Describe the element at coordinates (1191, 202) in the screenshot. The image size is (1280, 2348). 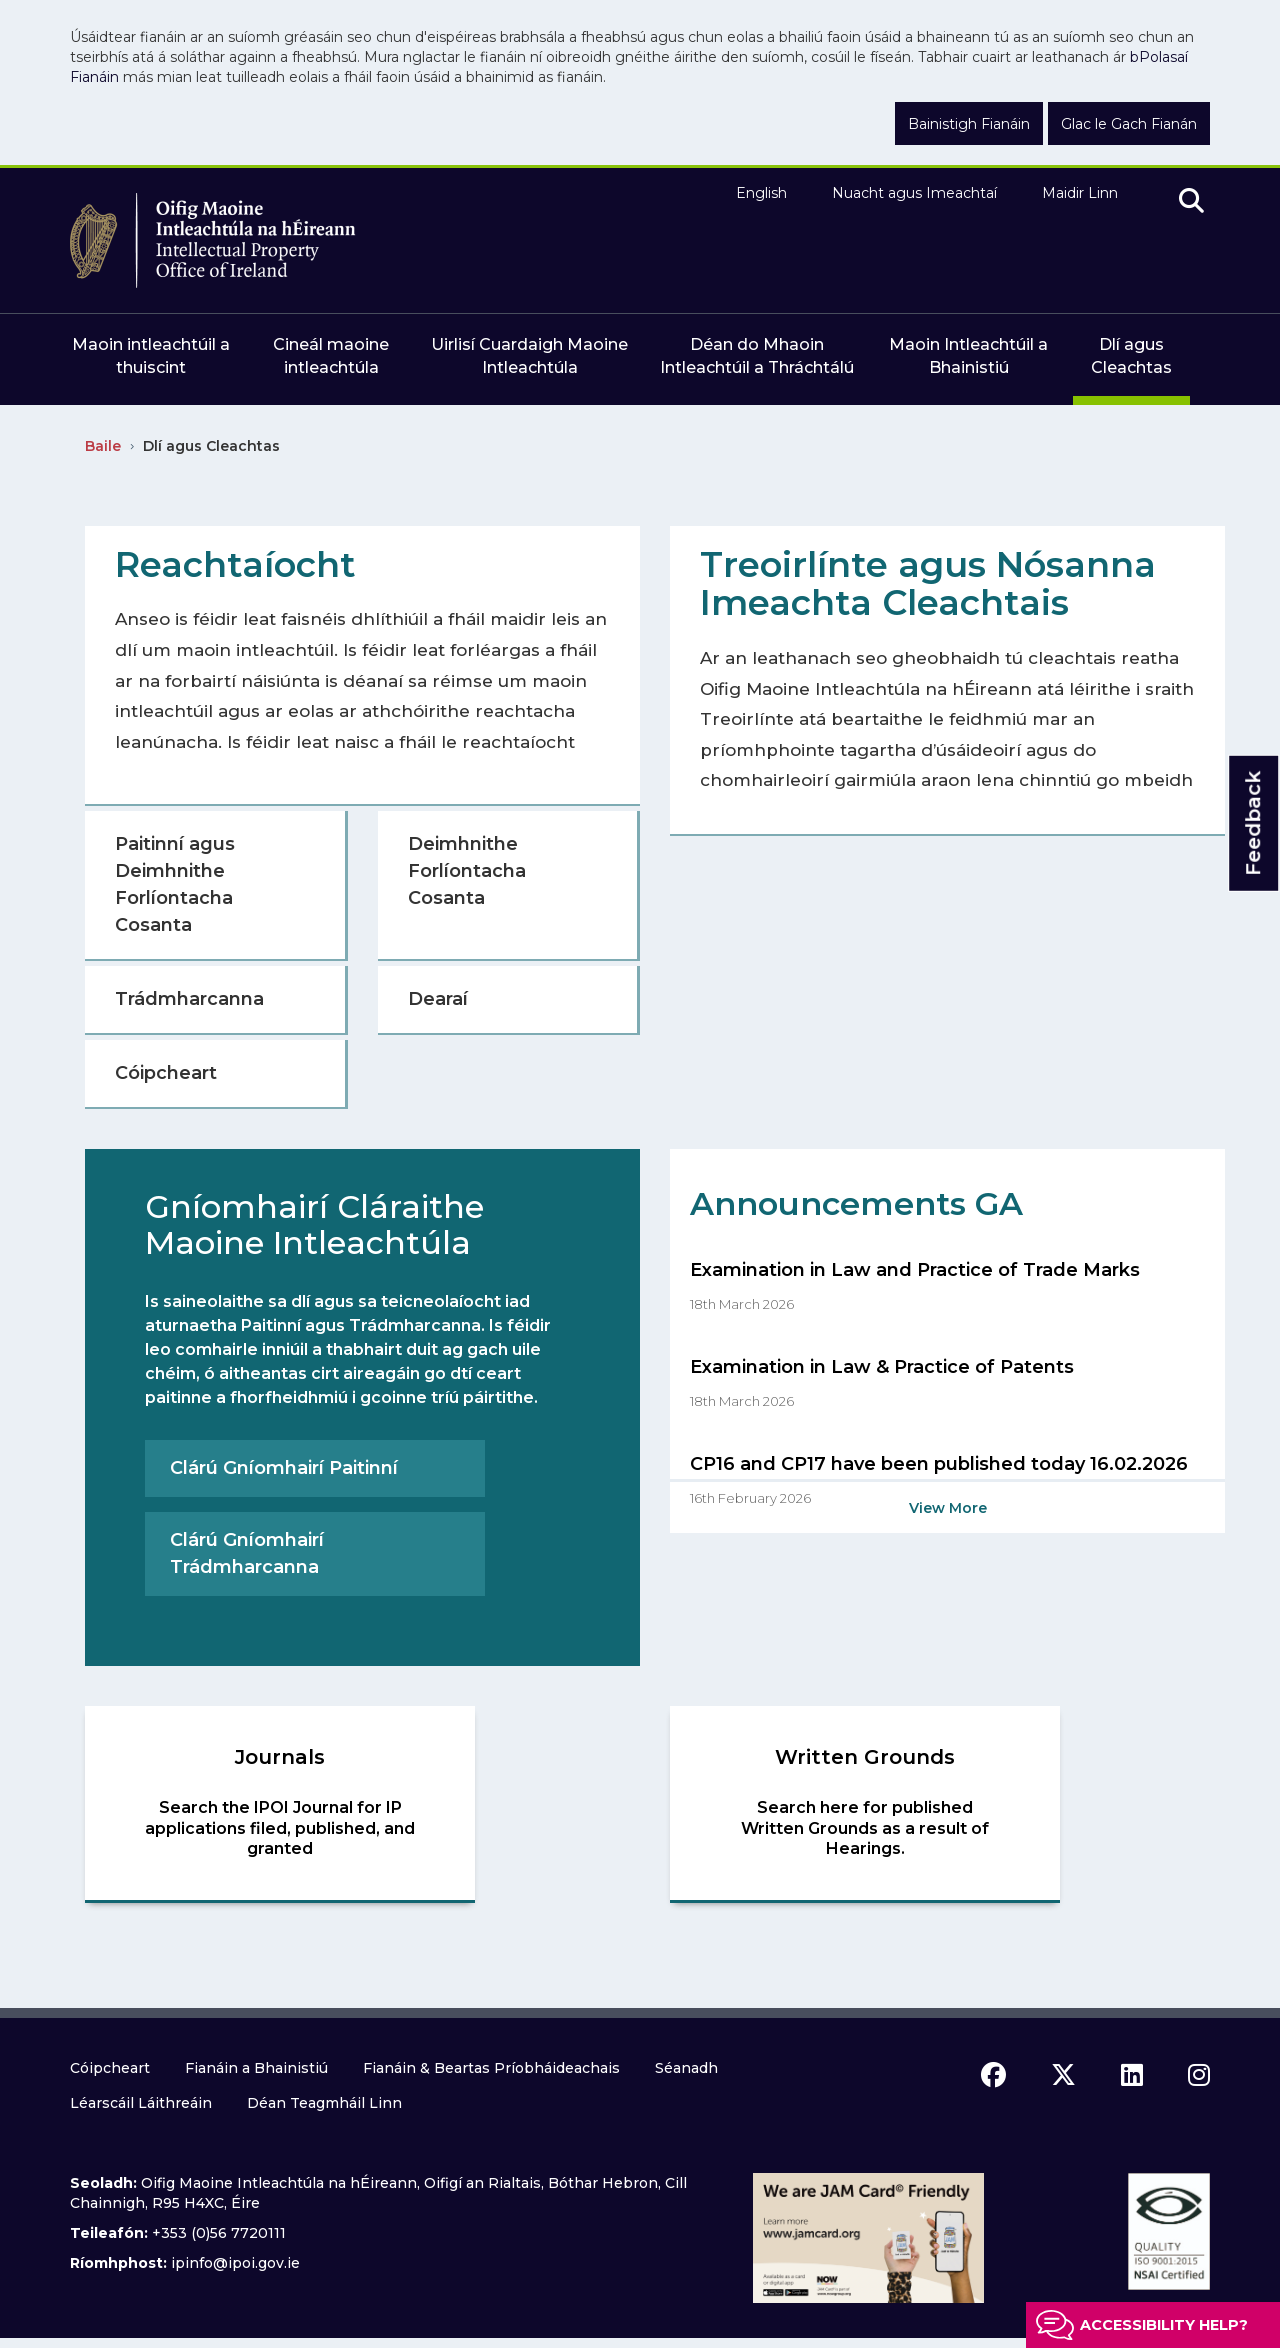
I see `[search]` at that location.